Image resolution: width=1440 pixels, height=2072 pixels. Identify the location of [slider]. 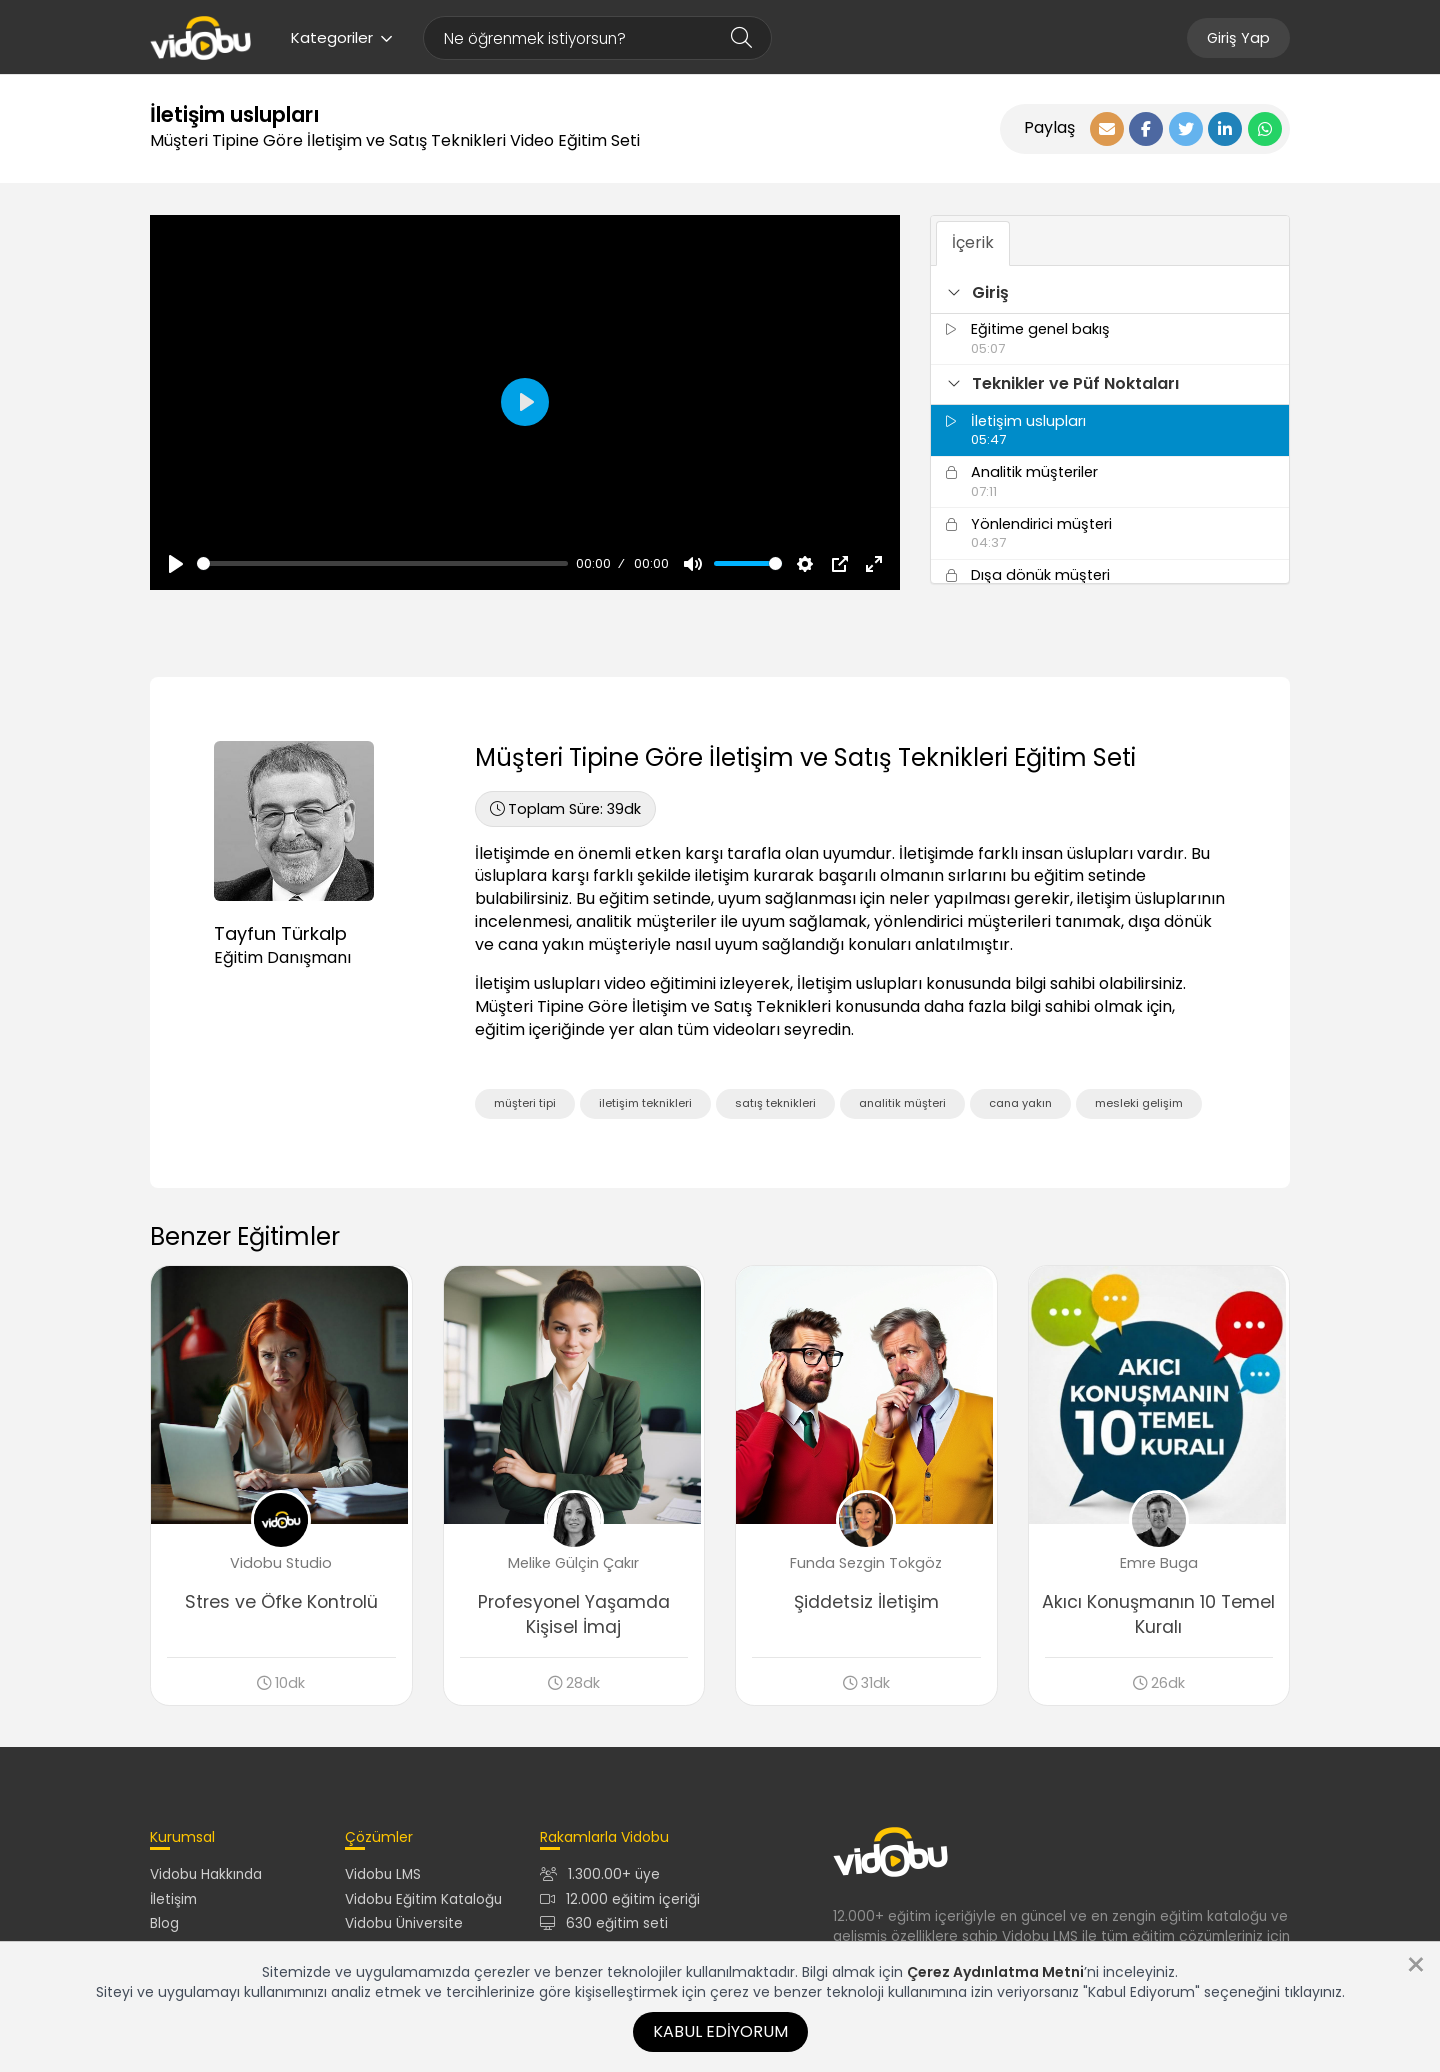
(382, 563).